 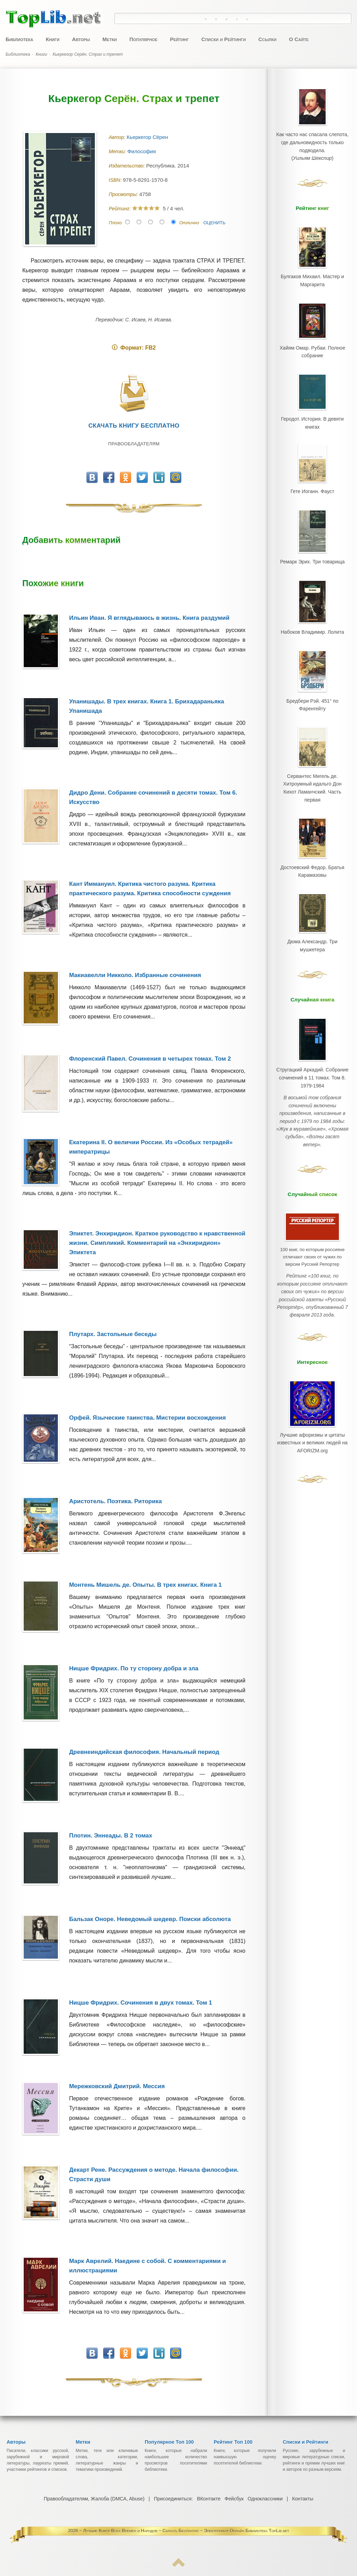 I want to click on Плутарх. Застольные беседы, so click(x=113, y=1334).